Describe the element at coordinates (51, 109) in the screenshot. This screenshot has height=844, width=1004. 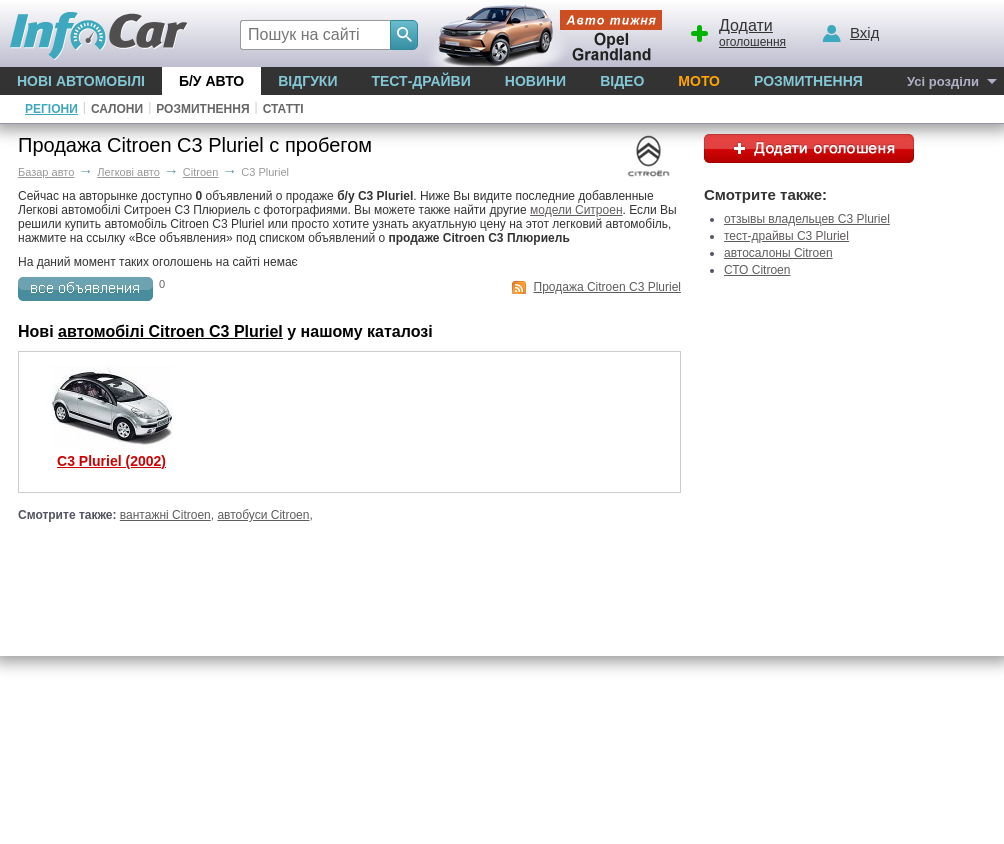
I see `Регіони` at that location.